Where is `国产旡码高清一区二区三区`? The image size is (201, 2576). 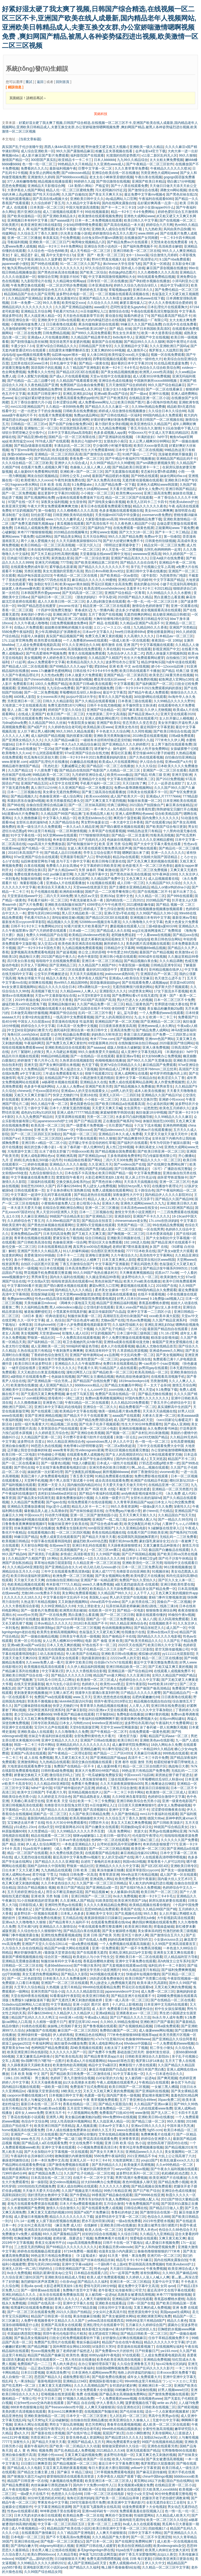 国产旡码高清一区二区三区 is located at coordinates (82, 593).